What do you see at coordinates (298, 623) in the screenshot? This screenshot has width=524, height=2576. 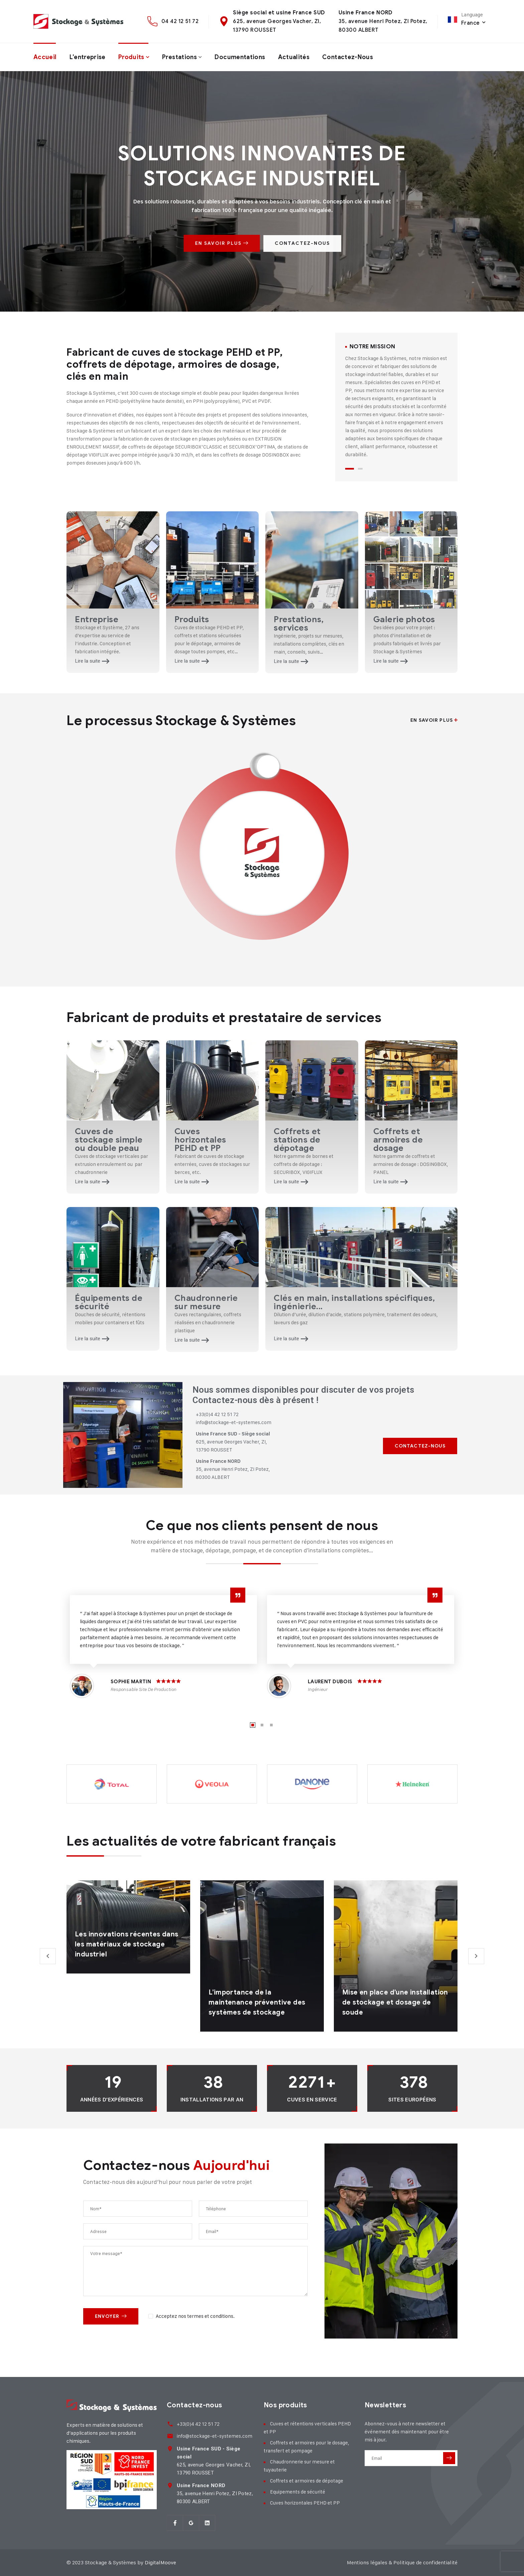 I see `Prestations, services` at bounding box center [298, 623].